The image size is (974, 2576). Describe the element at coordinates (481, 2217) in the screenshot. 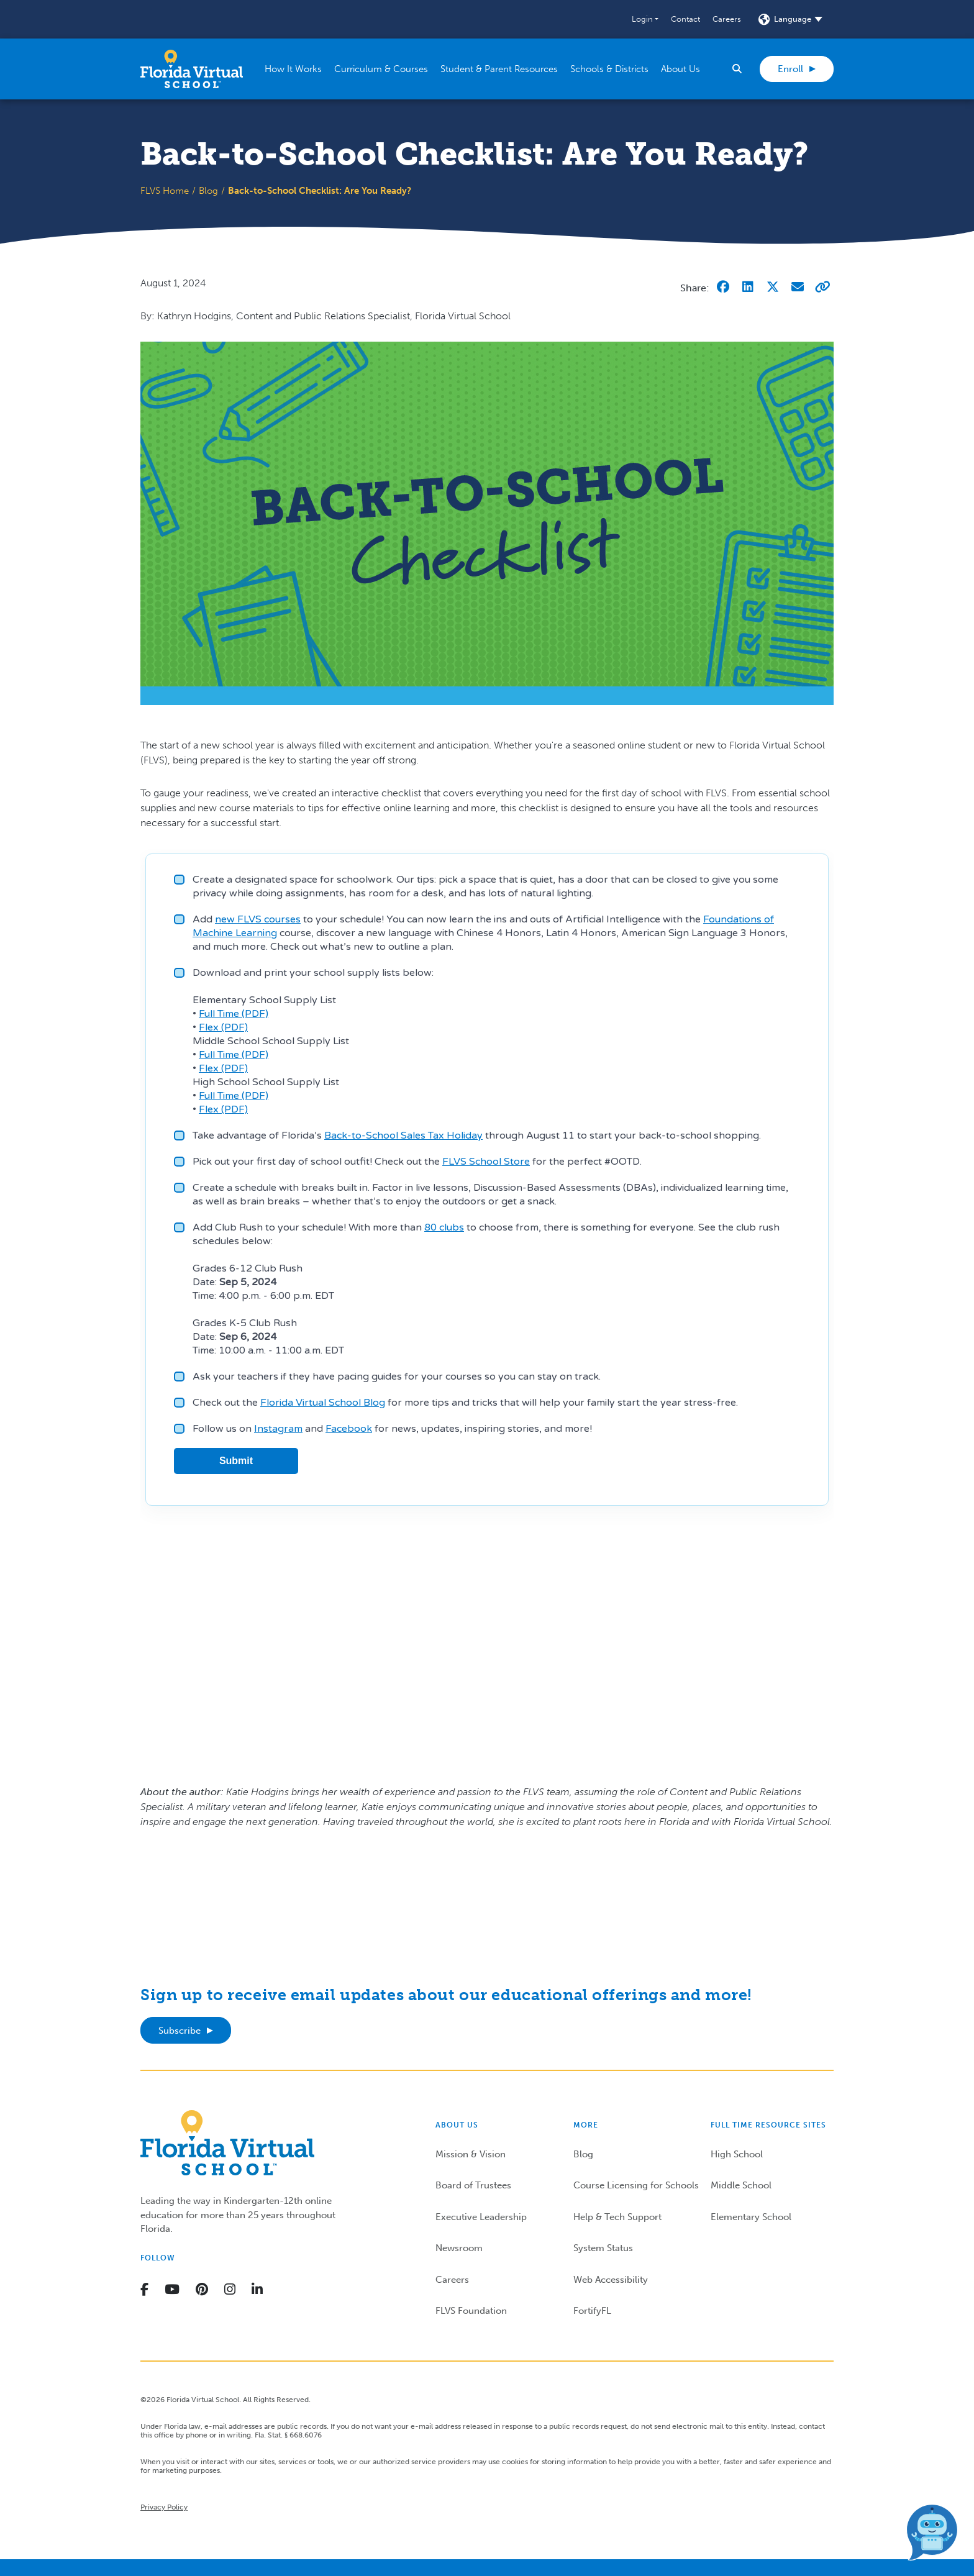

I see `Executive Leadership` at that location.